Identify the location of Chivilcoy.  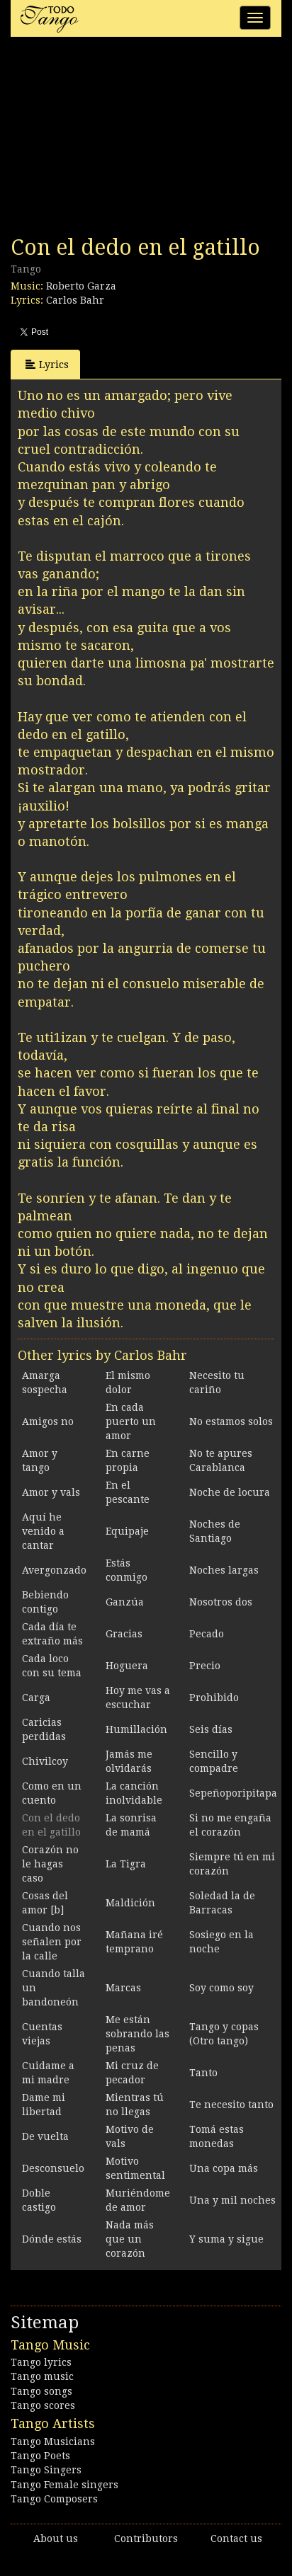
(45, 1761).